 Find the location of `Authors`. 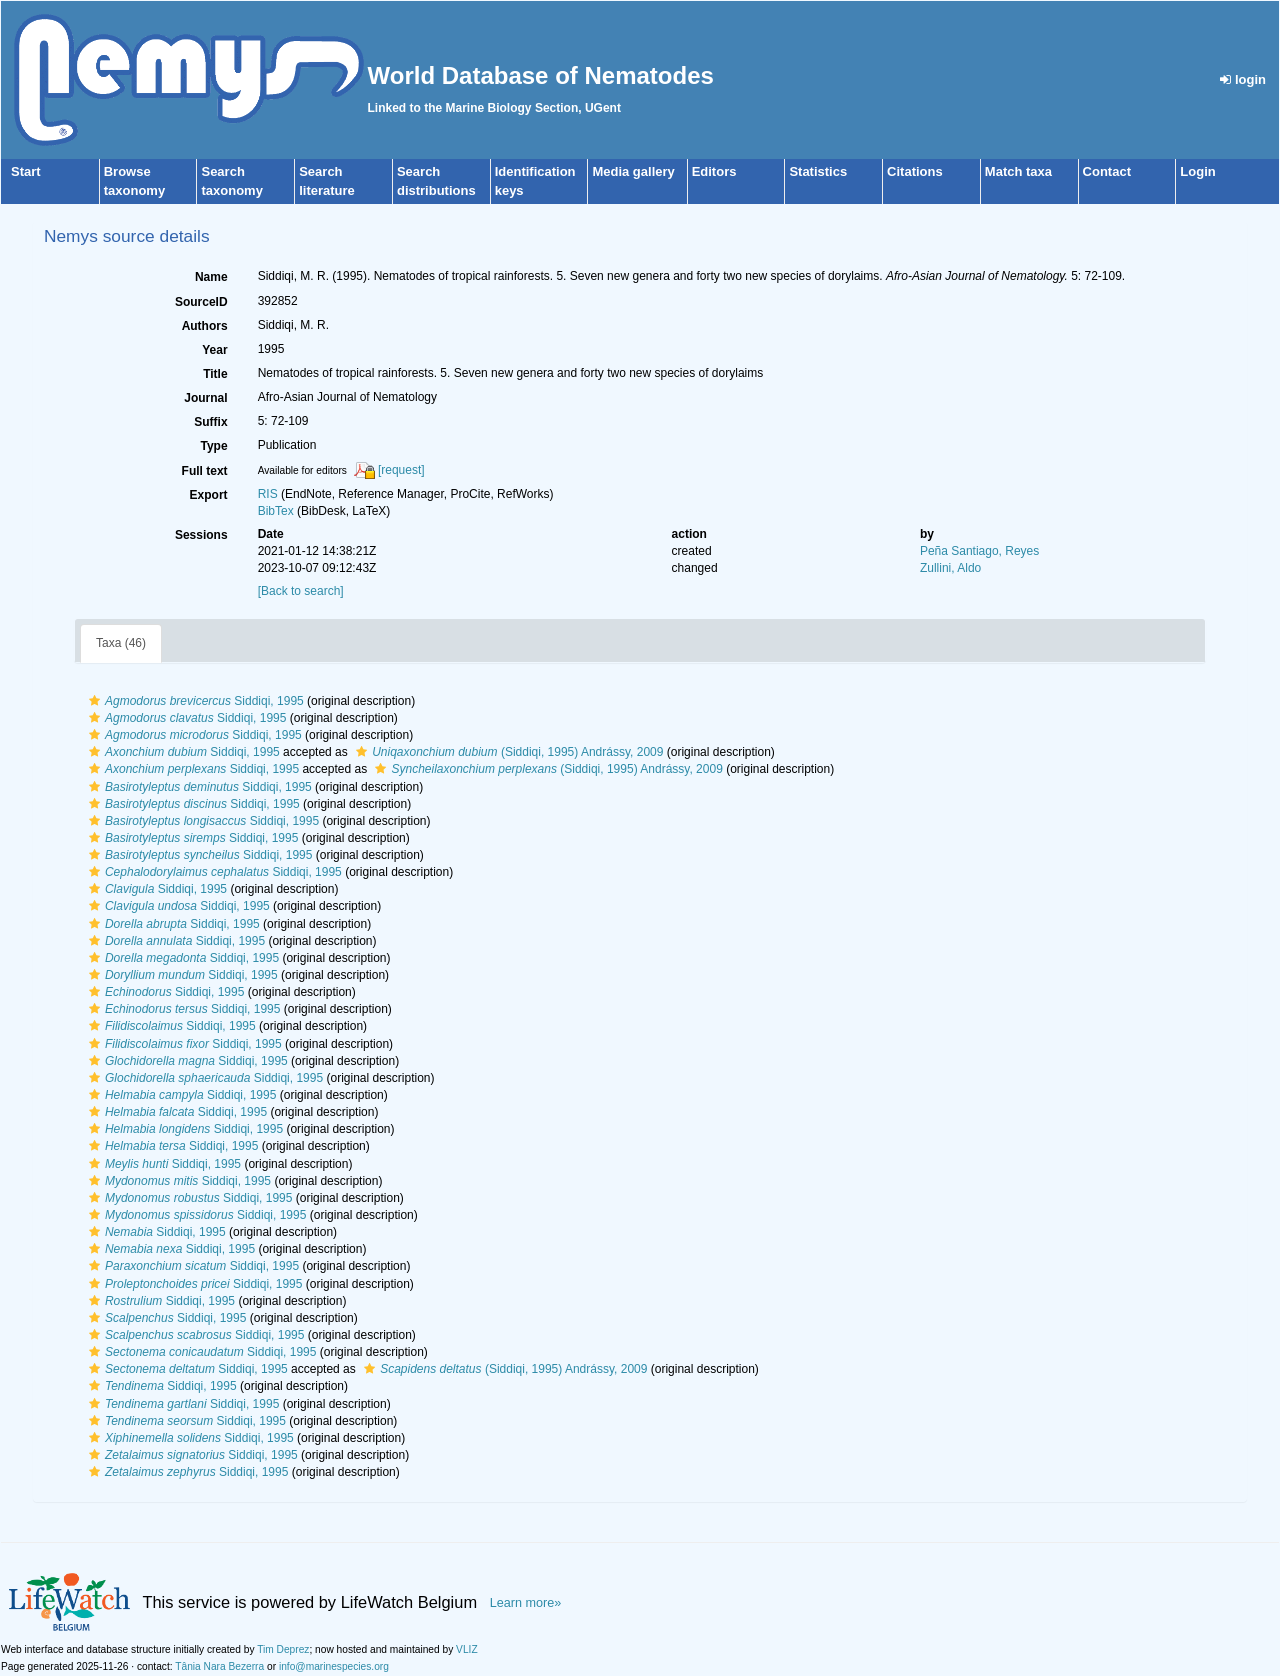

Authors is located at coordinates (205, 326).